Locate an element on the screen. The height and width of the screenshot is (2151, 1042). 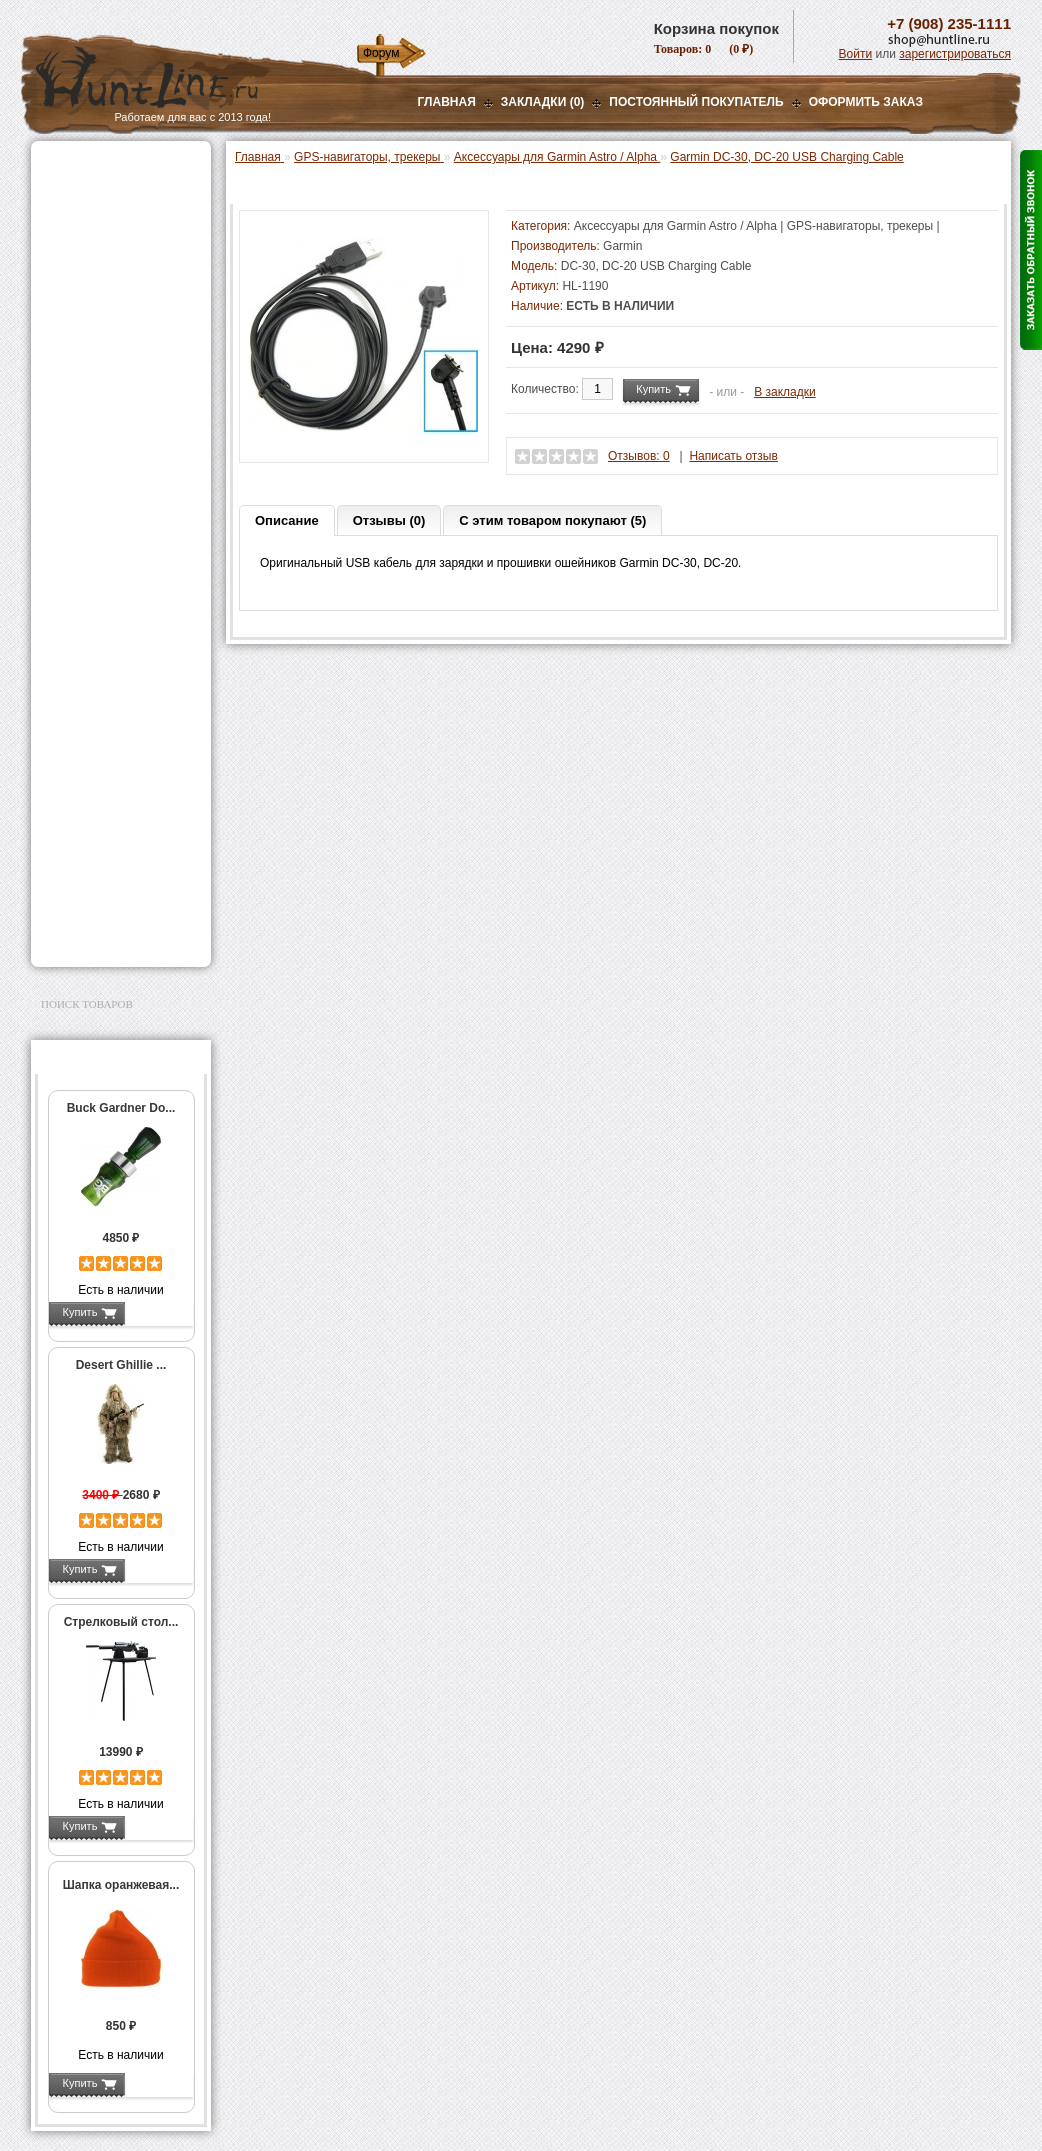
Базы, кронштейны is located at coordinates (101, 267).